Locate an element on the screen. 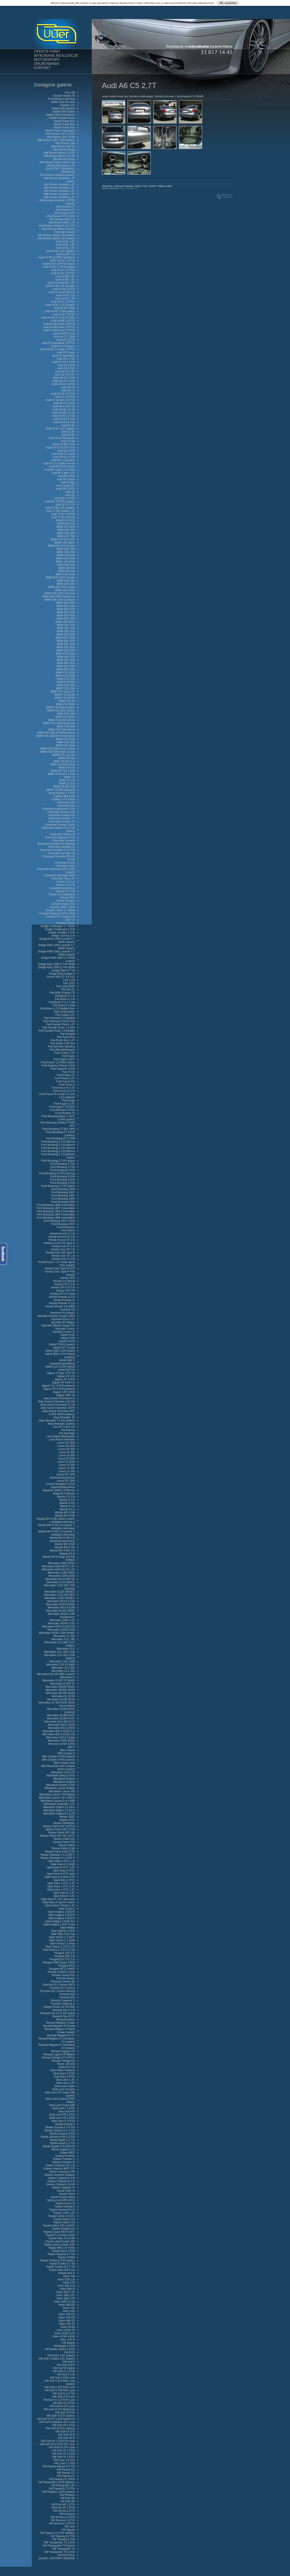 The height and width of the screenshot is (2576, 290). Audi S8 D2 4,2V8 is located at coordinates (64, 457).